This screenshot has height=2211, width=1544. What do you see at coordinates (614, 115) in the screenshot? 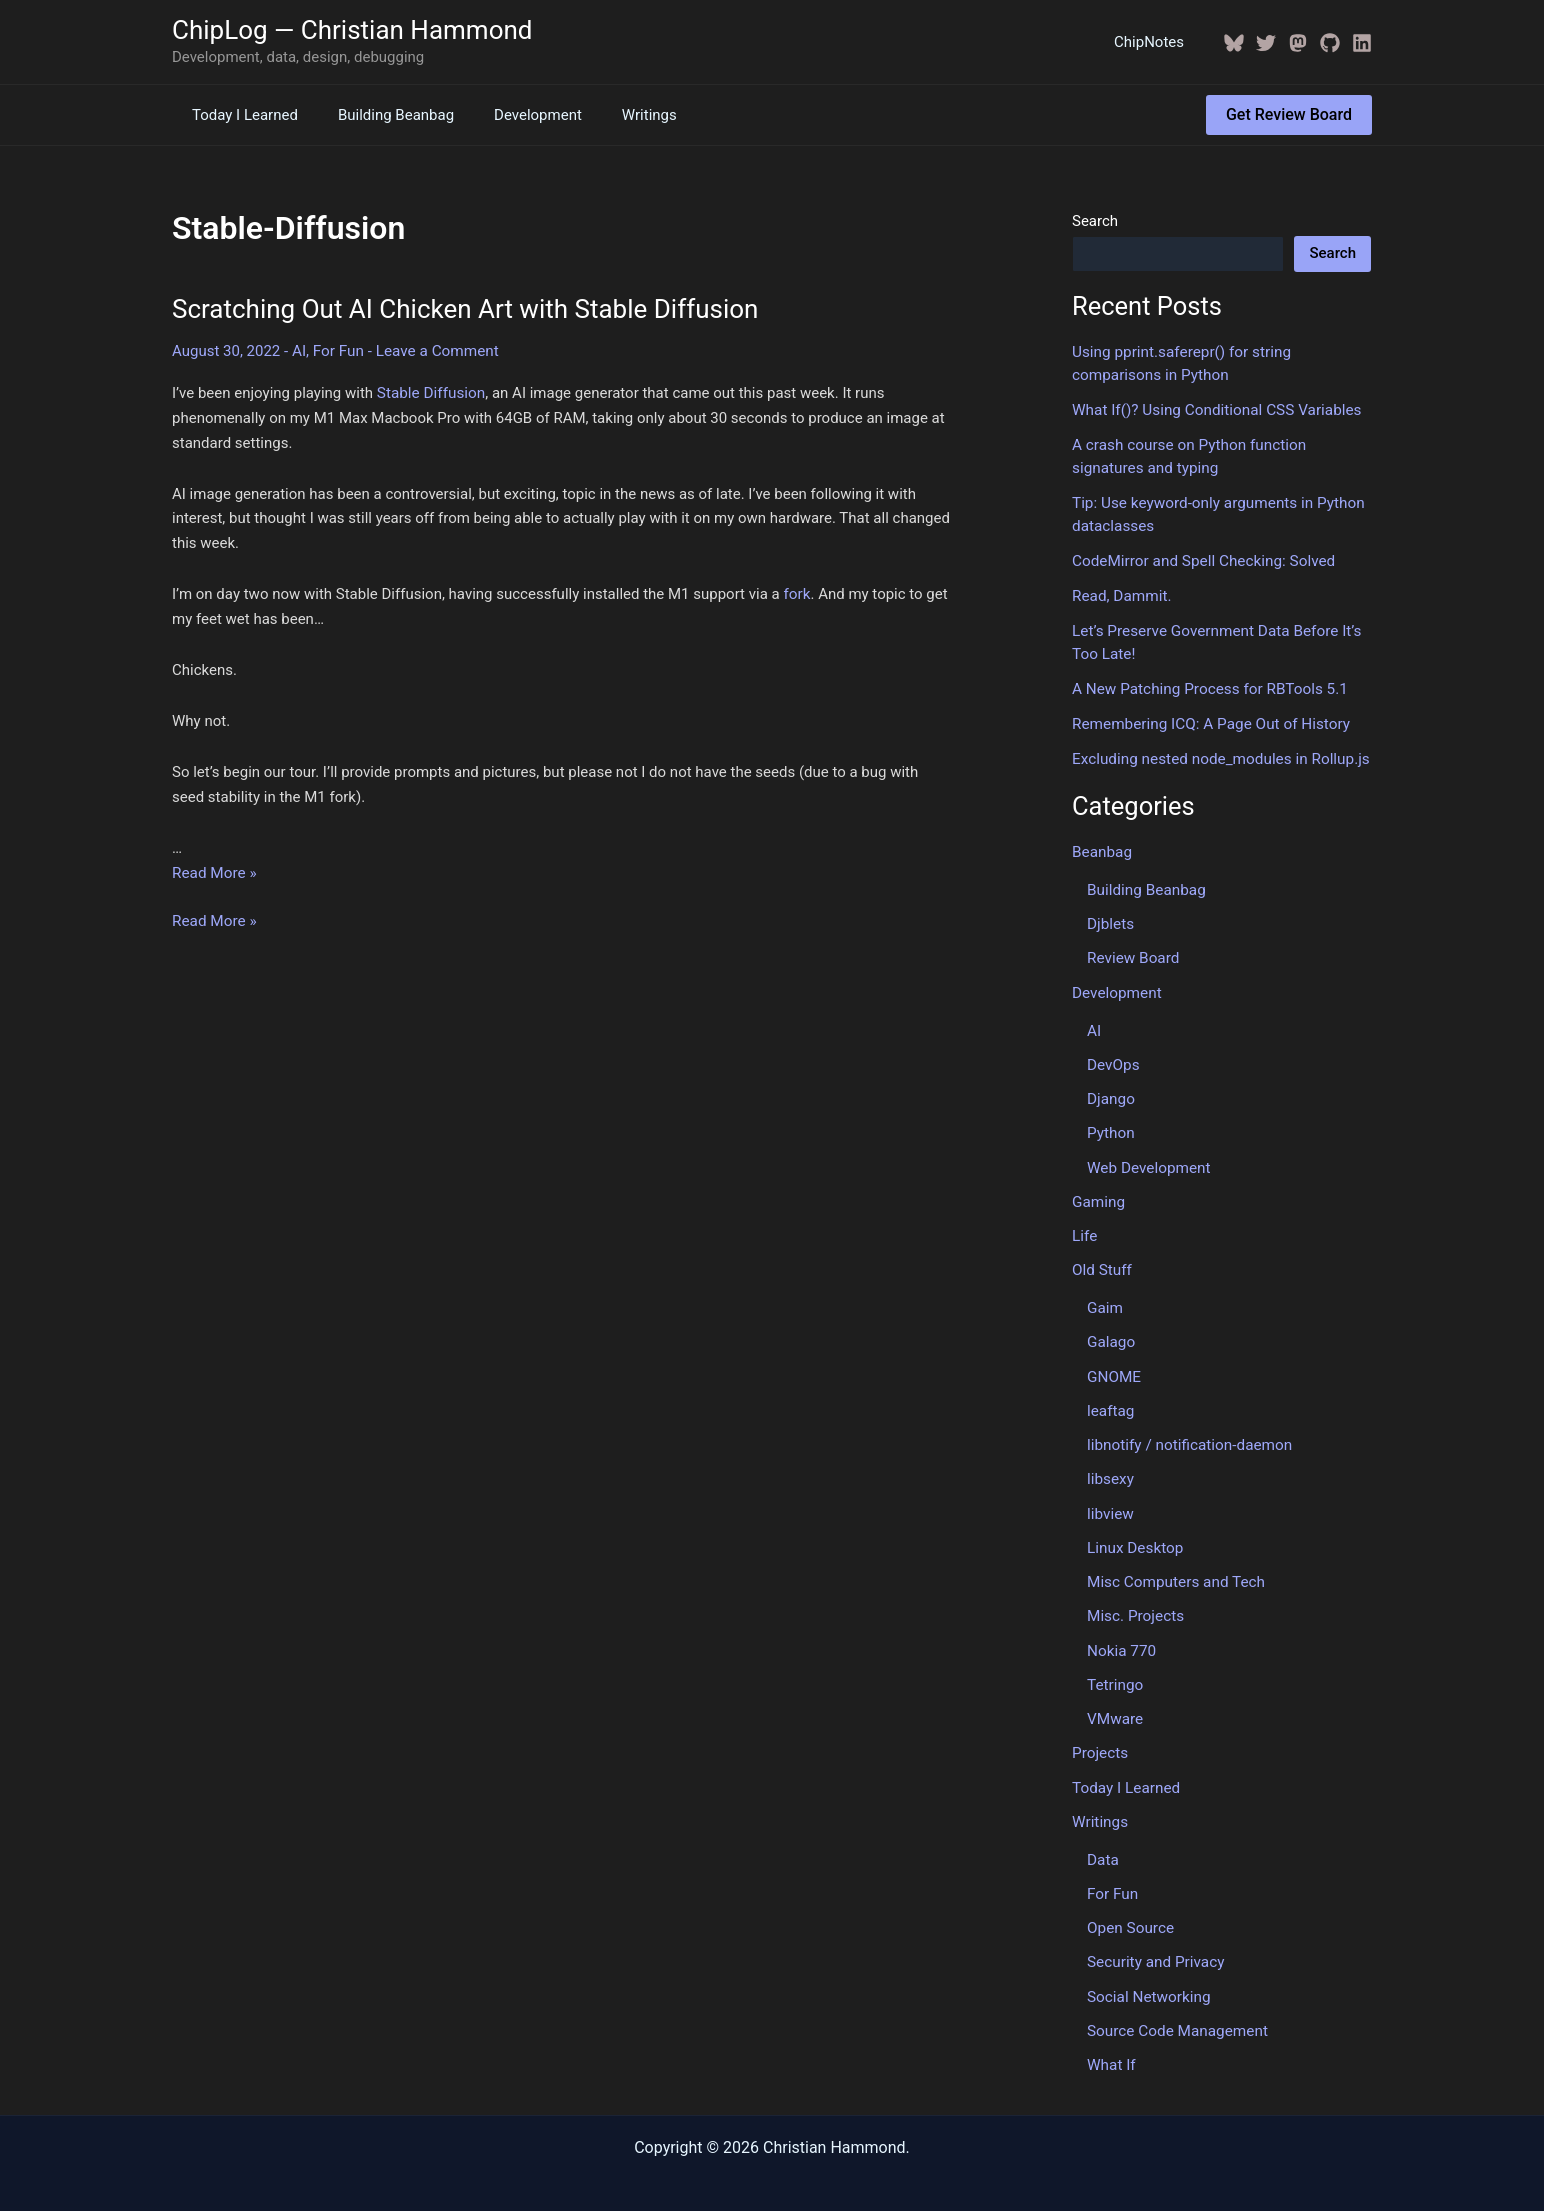
I see `Writings` at bounding box center [614, 115].